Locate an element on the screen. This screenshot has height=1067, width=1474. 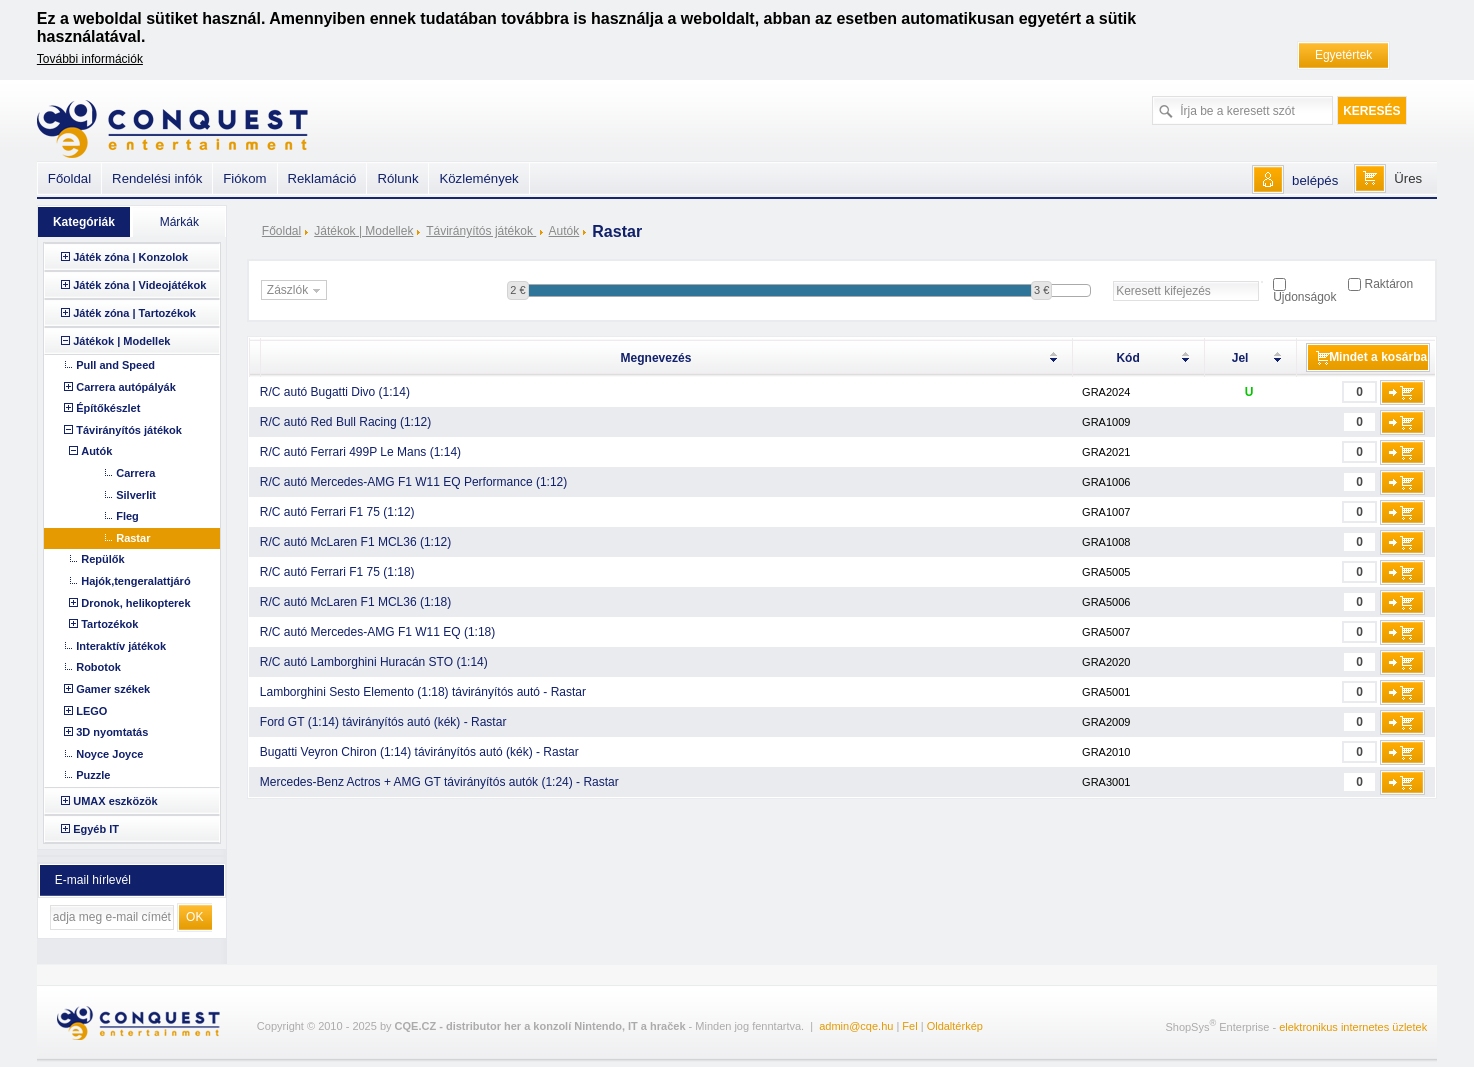
R/C autó Ferrari 499P Le Mans (1:14) is located at coordinates (360, 452).